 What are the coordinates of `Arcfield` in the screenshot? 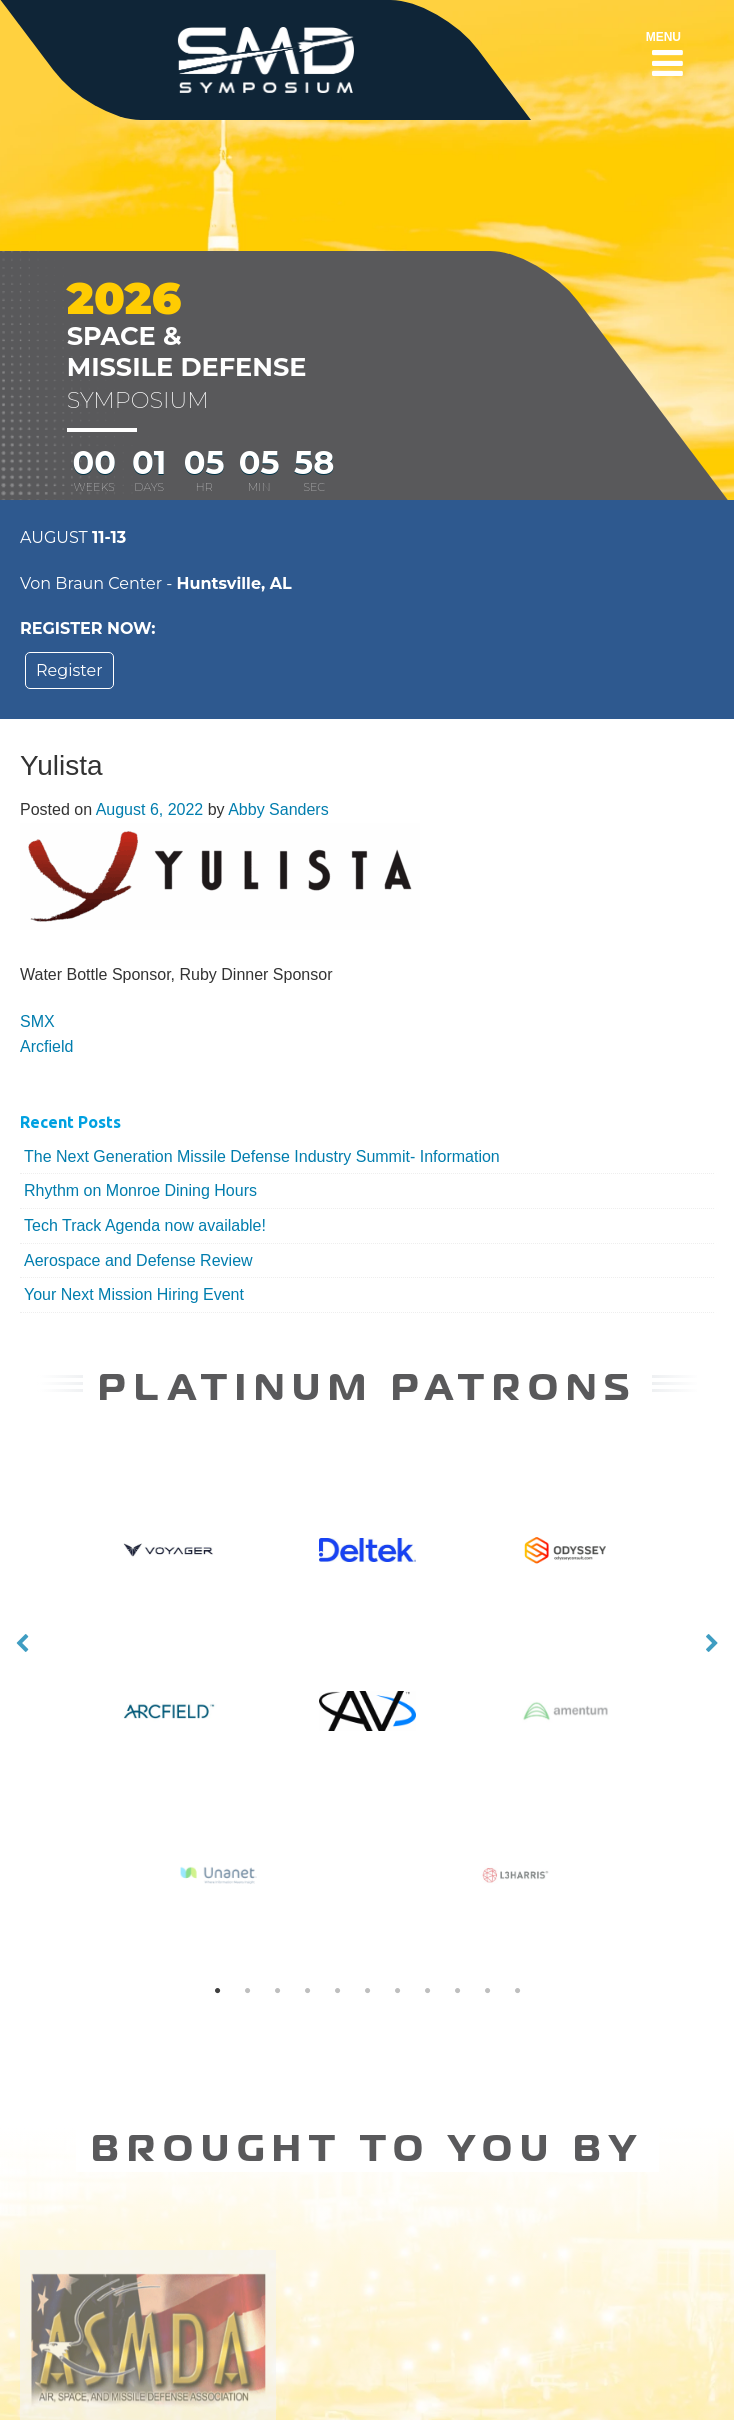 It's located at (46, 1046).